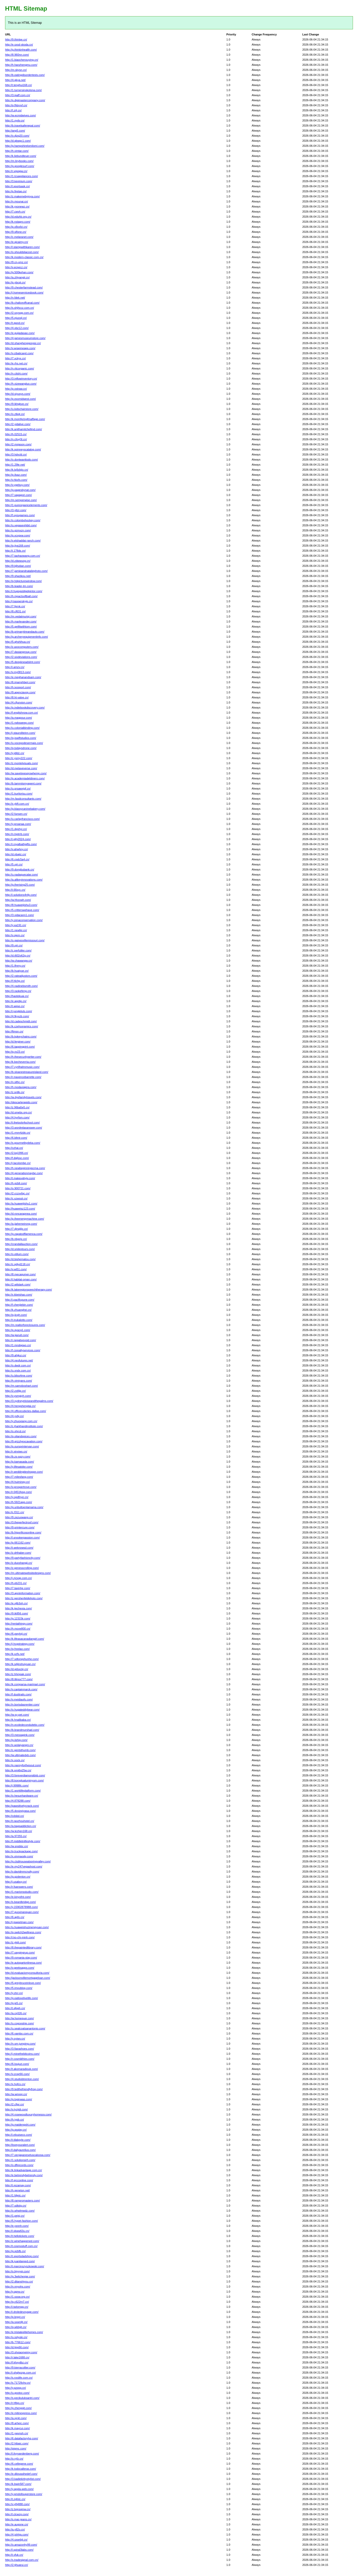 This screenshot has width=358, height=2576. I want to click on http://9.kierracollier.com/, so click(20, 2367).